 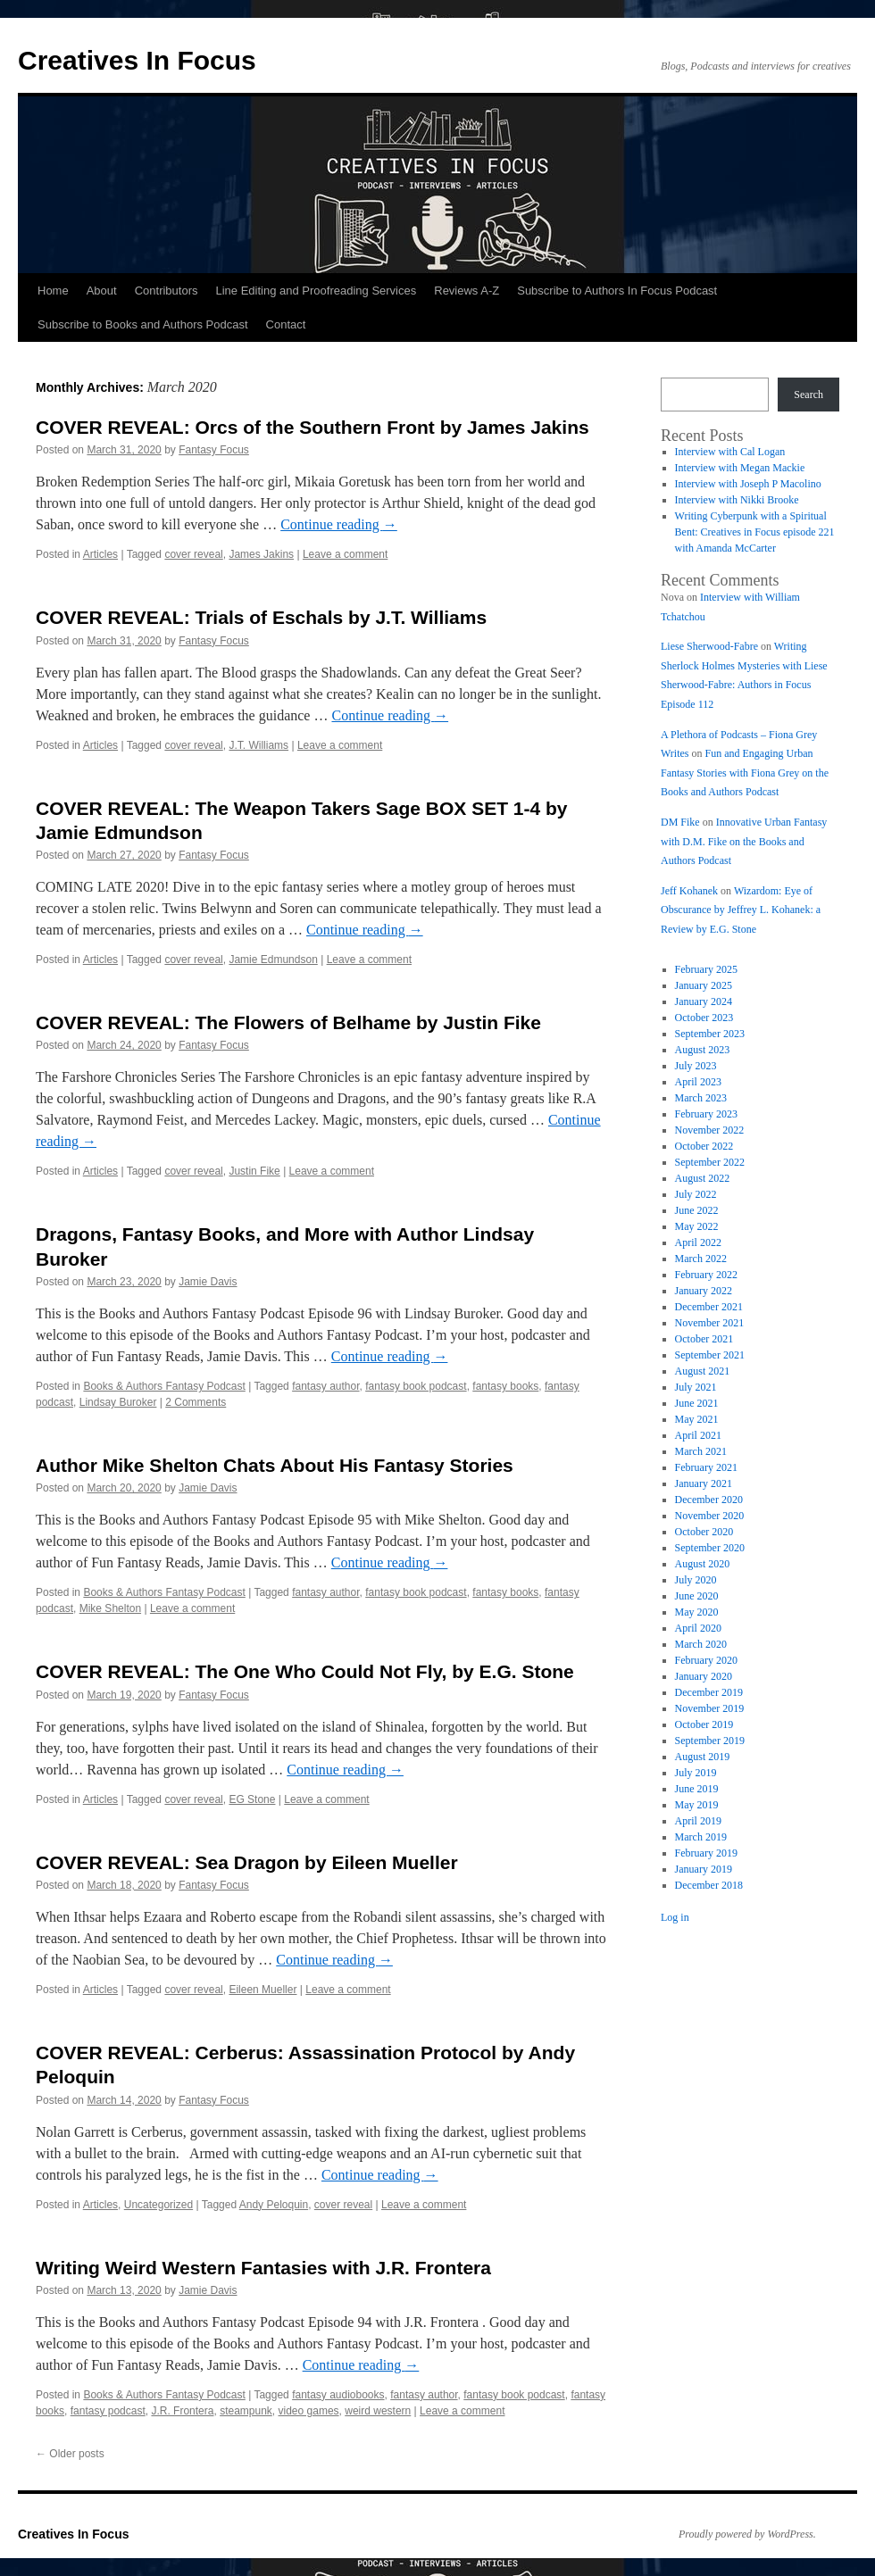 What do you see at coordinates (701, 1098) in the screenshot?
I see `March 2023` at bounding box center [701, 1098].